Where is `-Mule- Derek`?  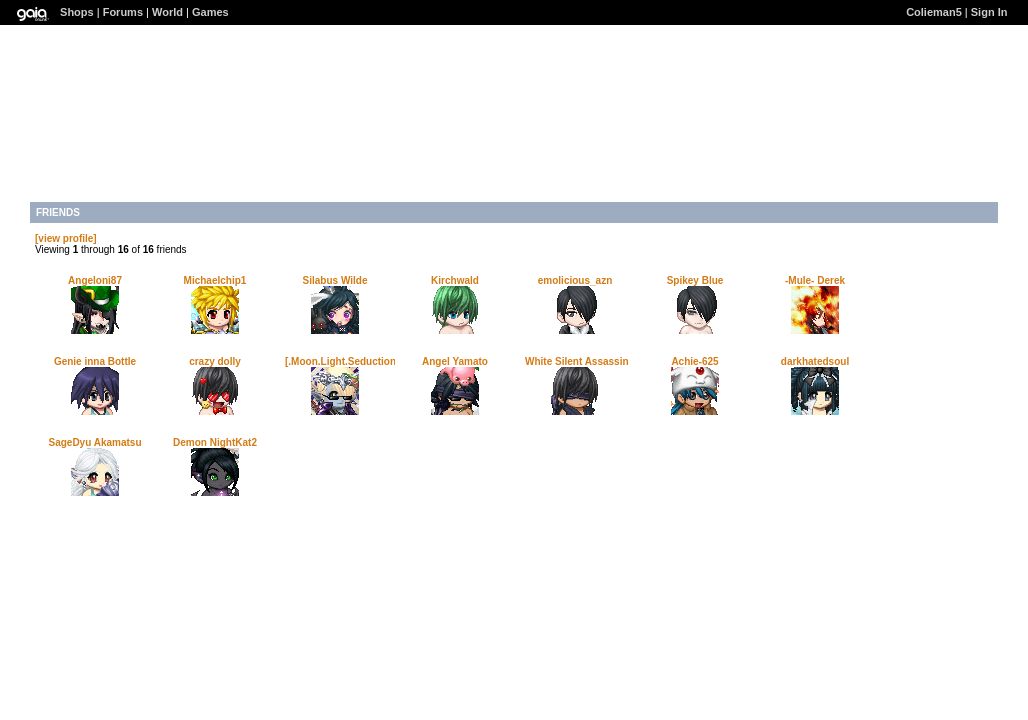 -Mule- Derek is located at coordinates (815, 280).